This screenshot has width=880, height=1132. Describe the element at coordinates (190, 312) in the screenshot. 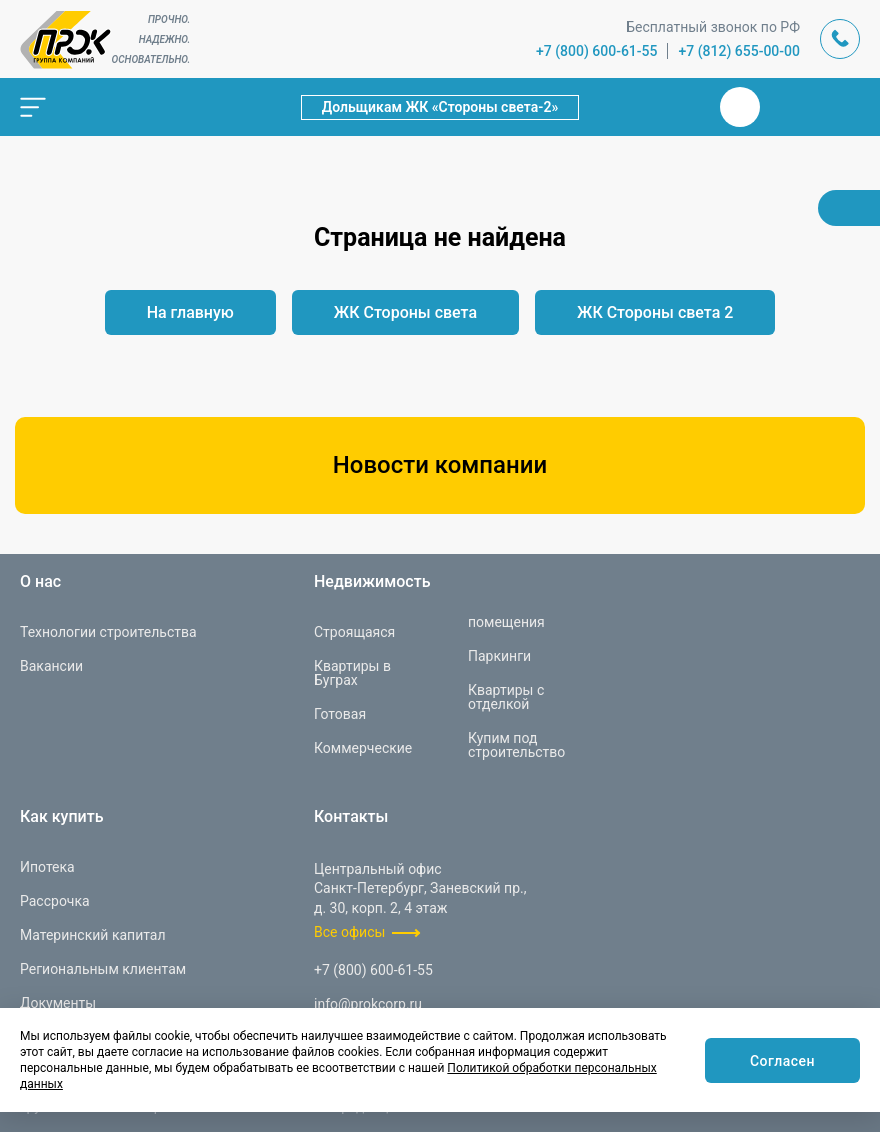

I see `На главную` at that location.